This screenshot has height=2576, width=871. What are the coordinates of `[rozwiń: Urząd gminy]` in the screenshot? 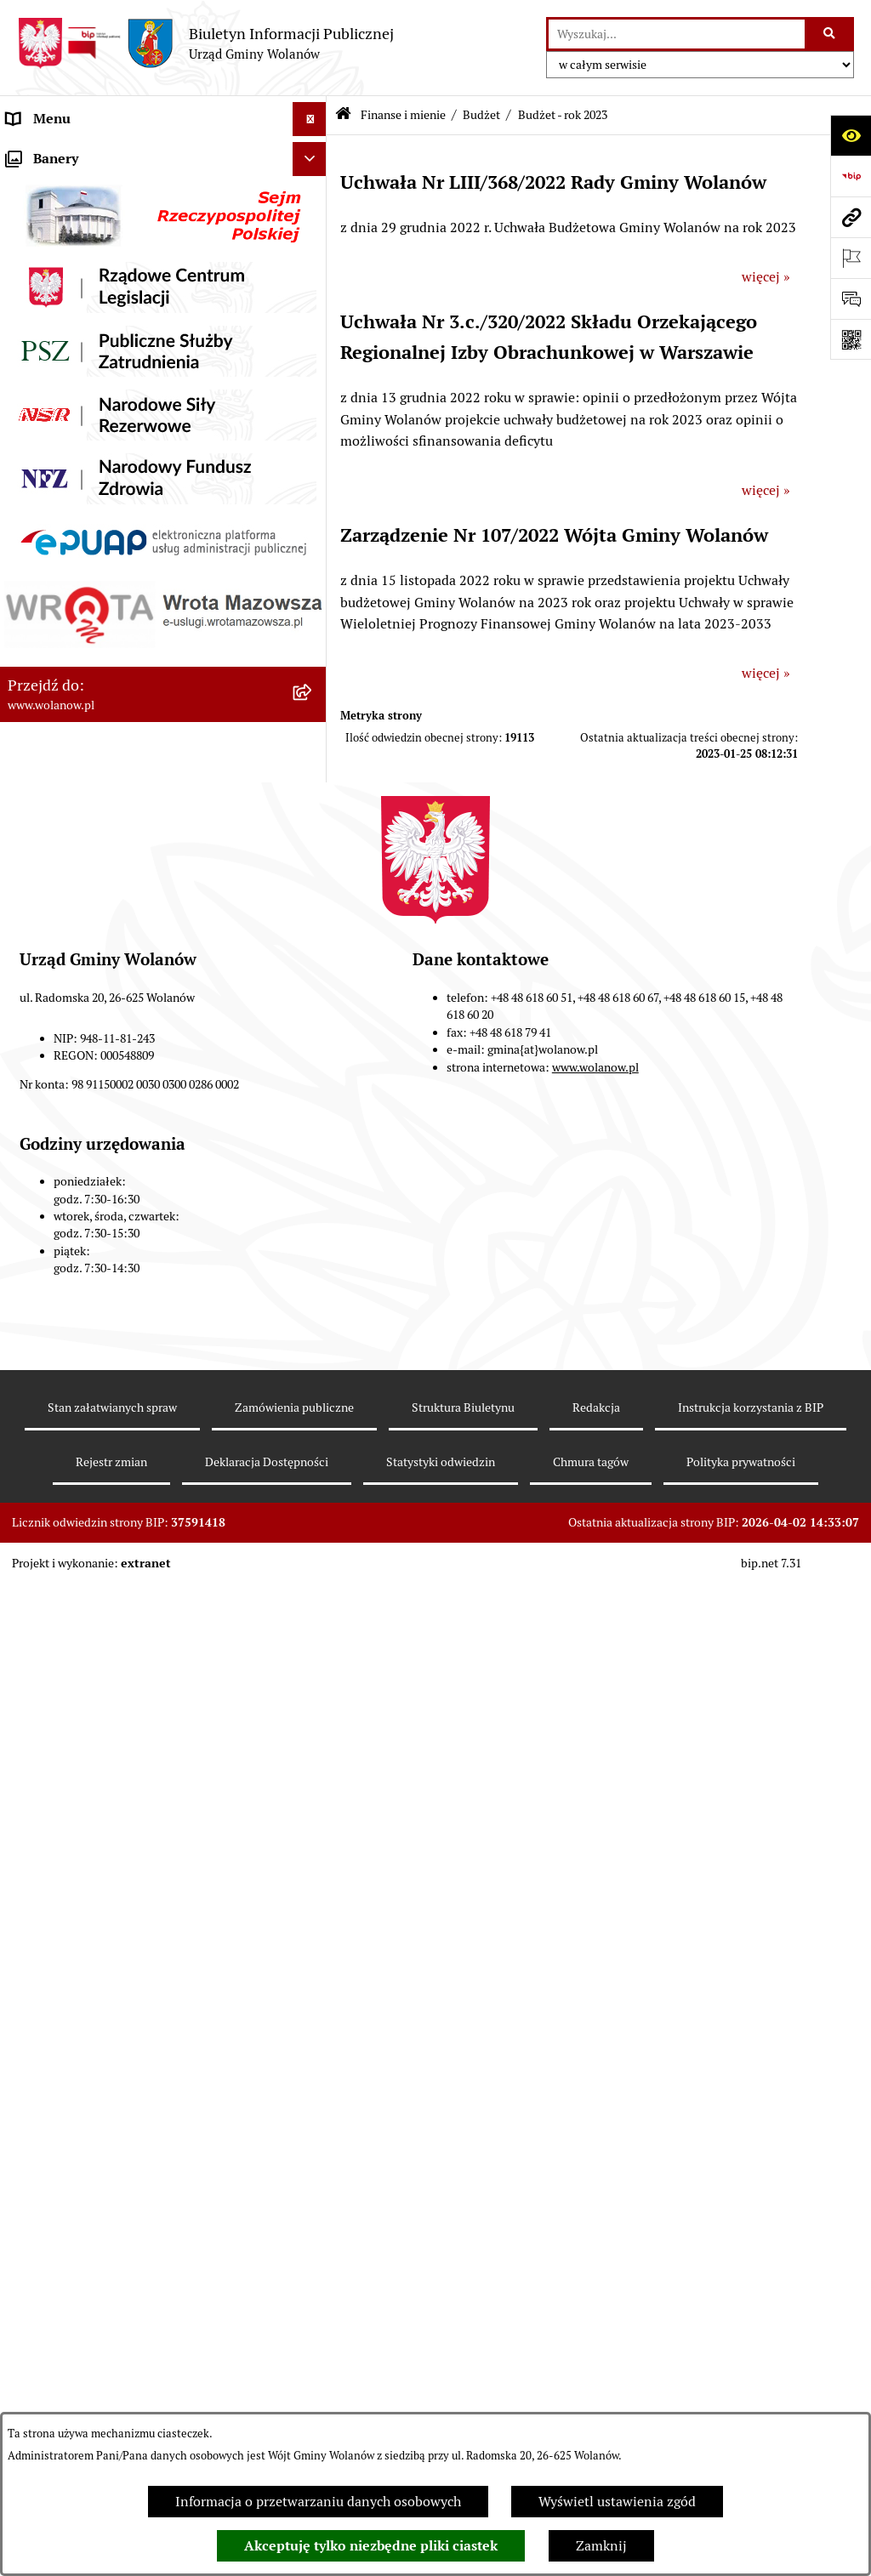 It's located at (313, 289).